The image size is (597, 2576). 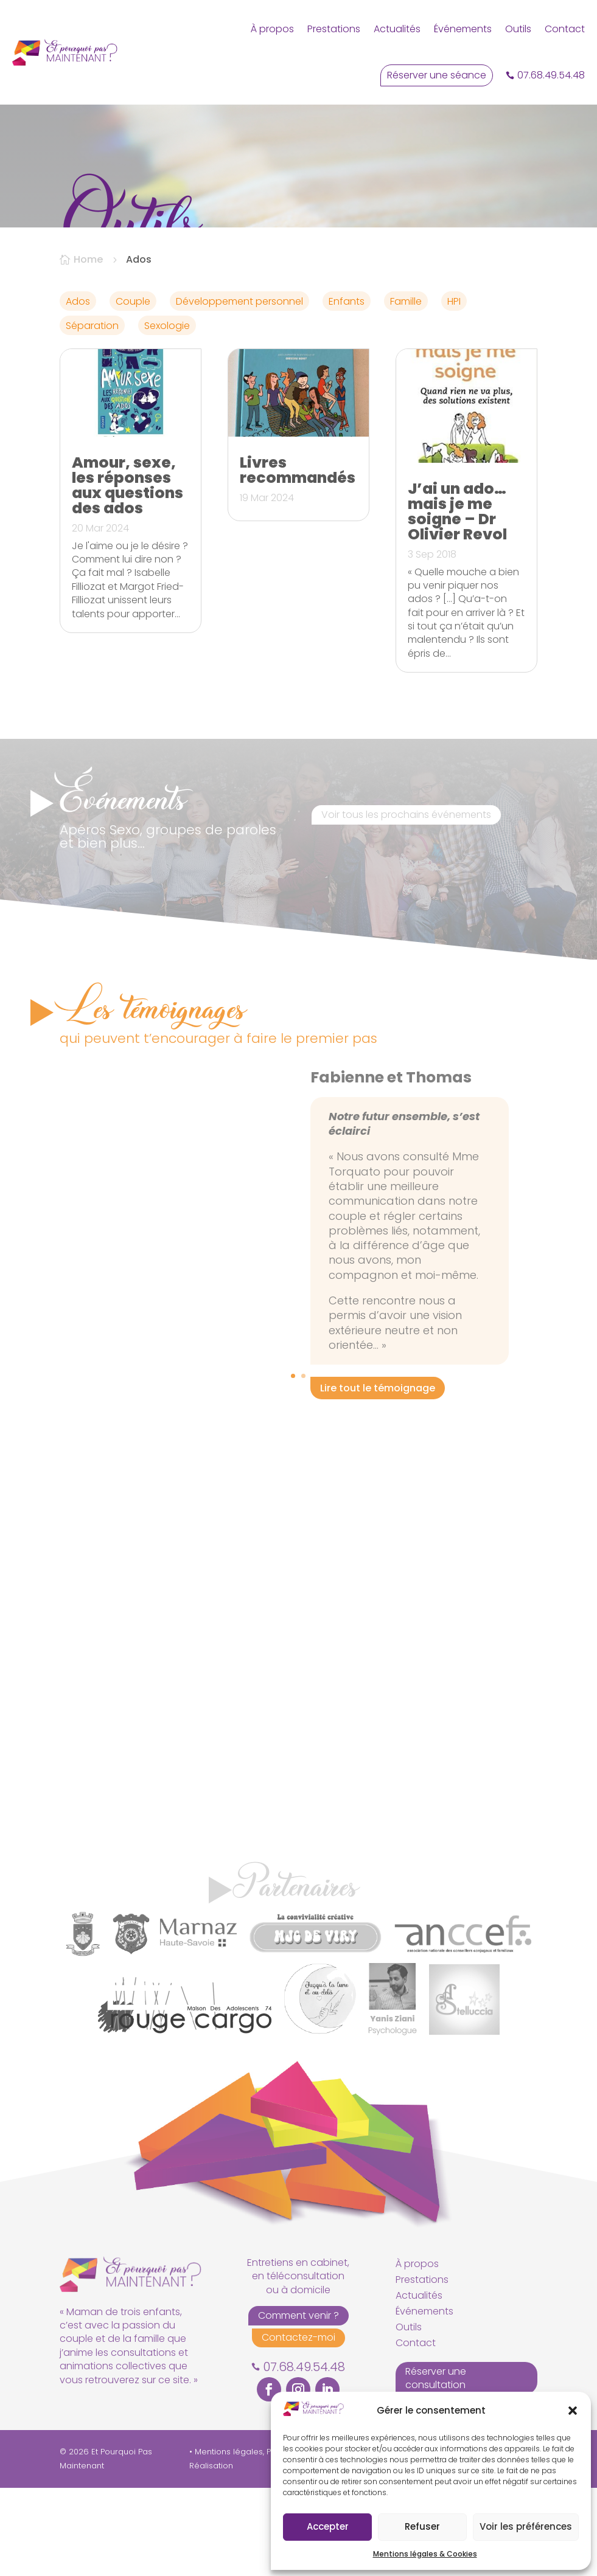 I want to click on HPI, so click(x=454, y=389).